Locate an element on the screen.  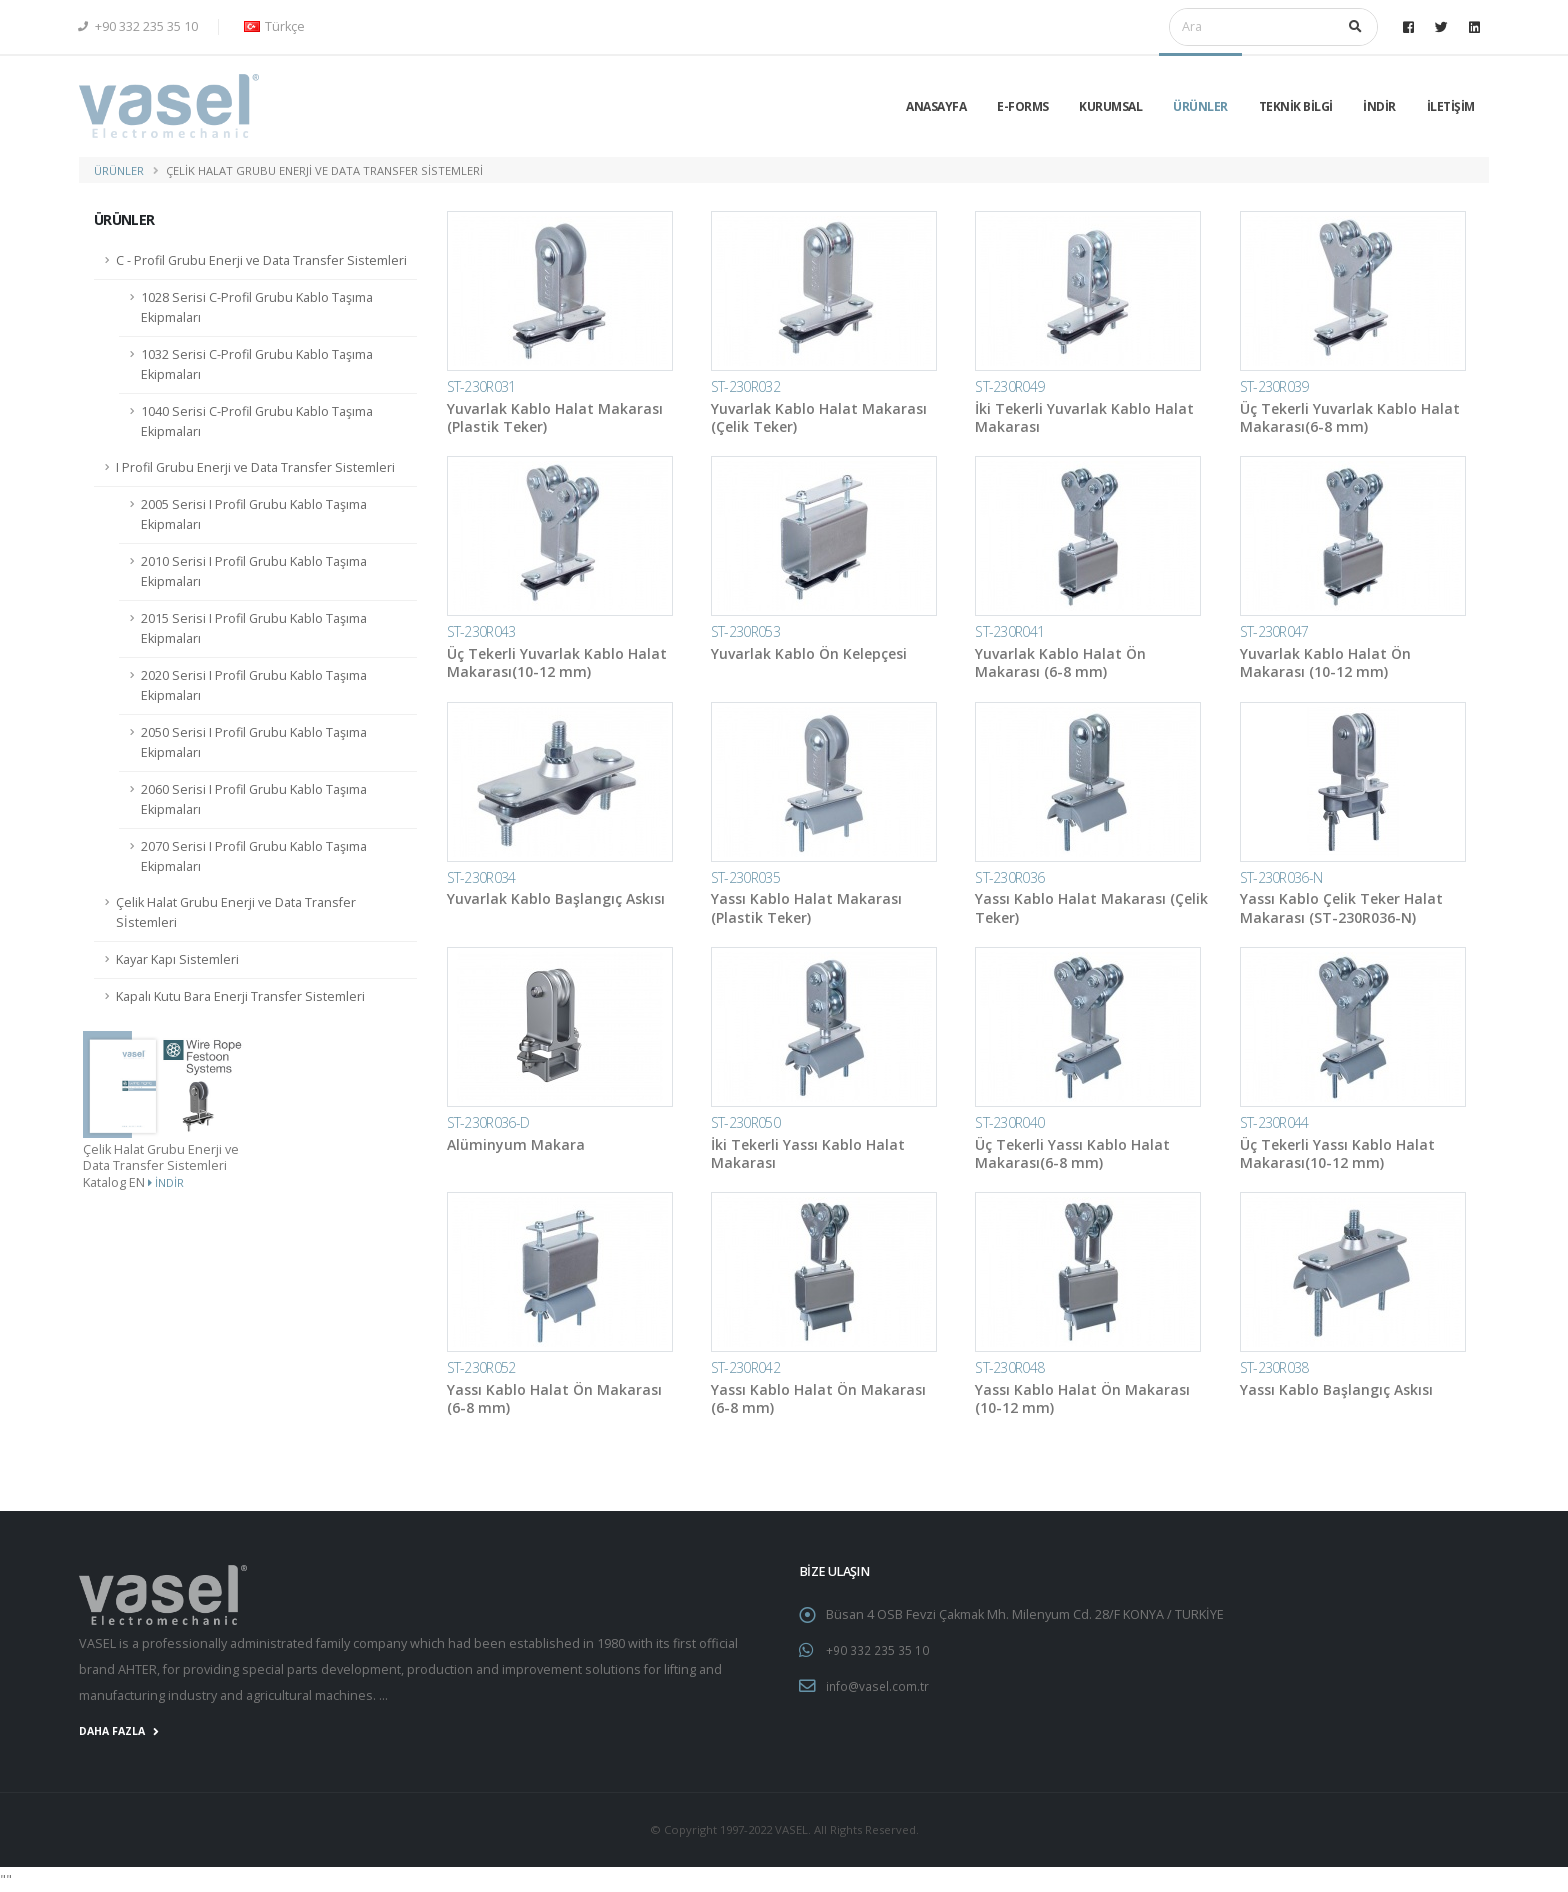
2015 Serisi I Profil Grubu Kablo Taşıma Ekipmaları is located at coordinates (254, 628).